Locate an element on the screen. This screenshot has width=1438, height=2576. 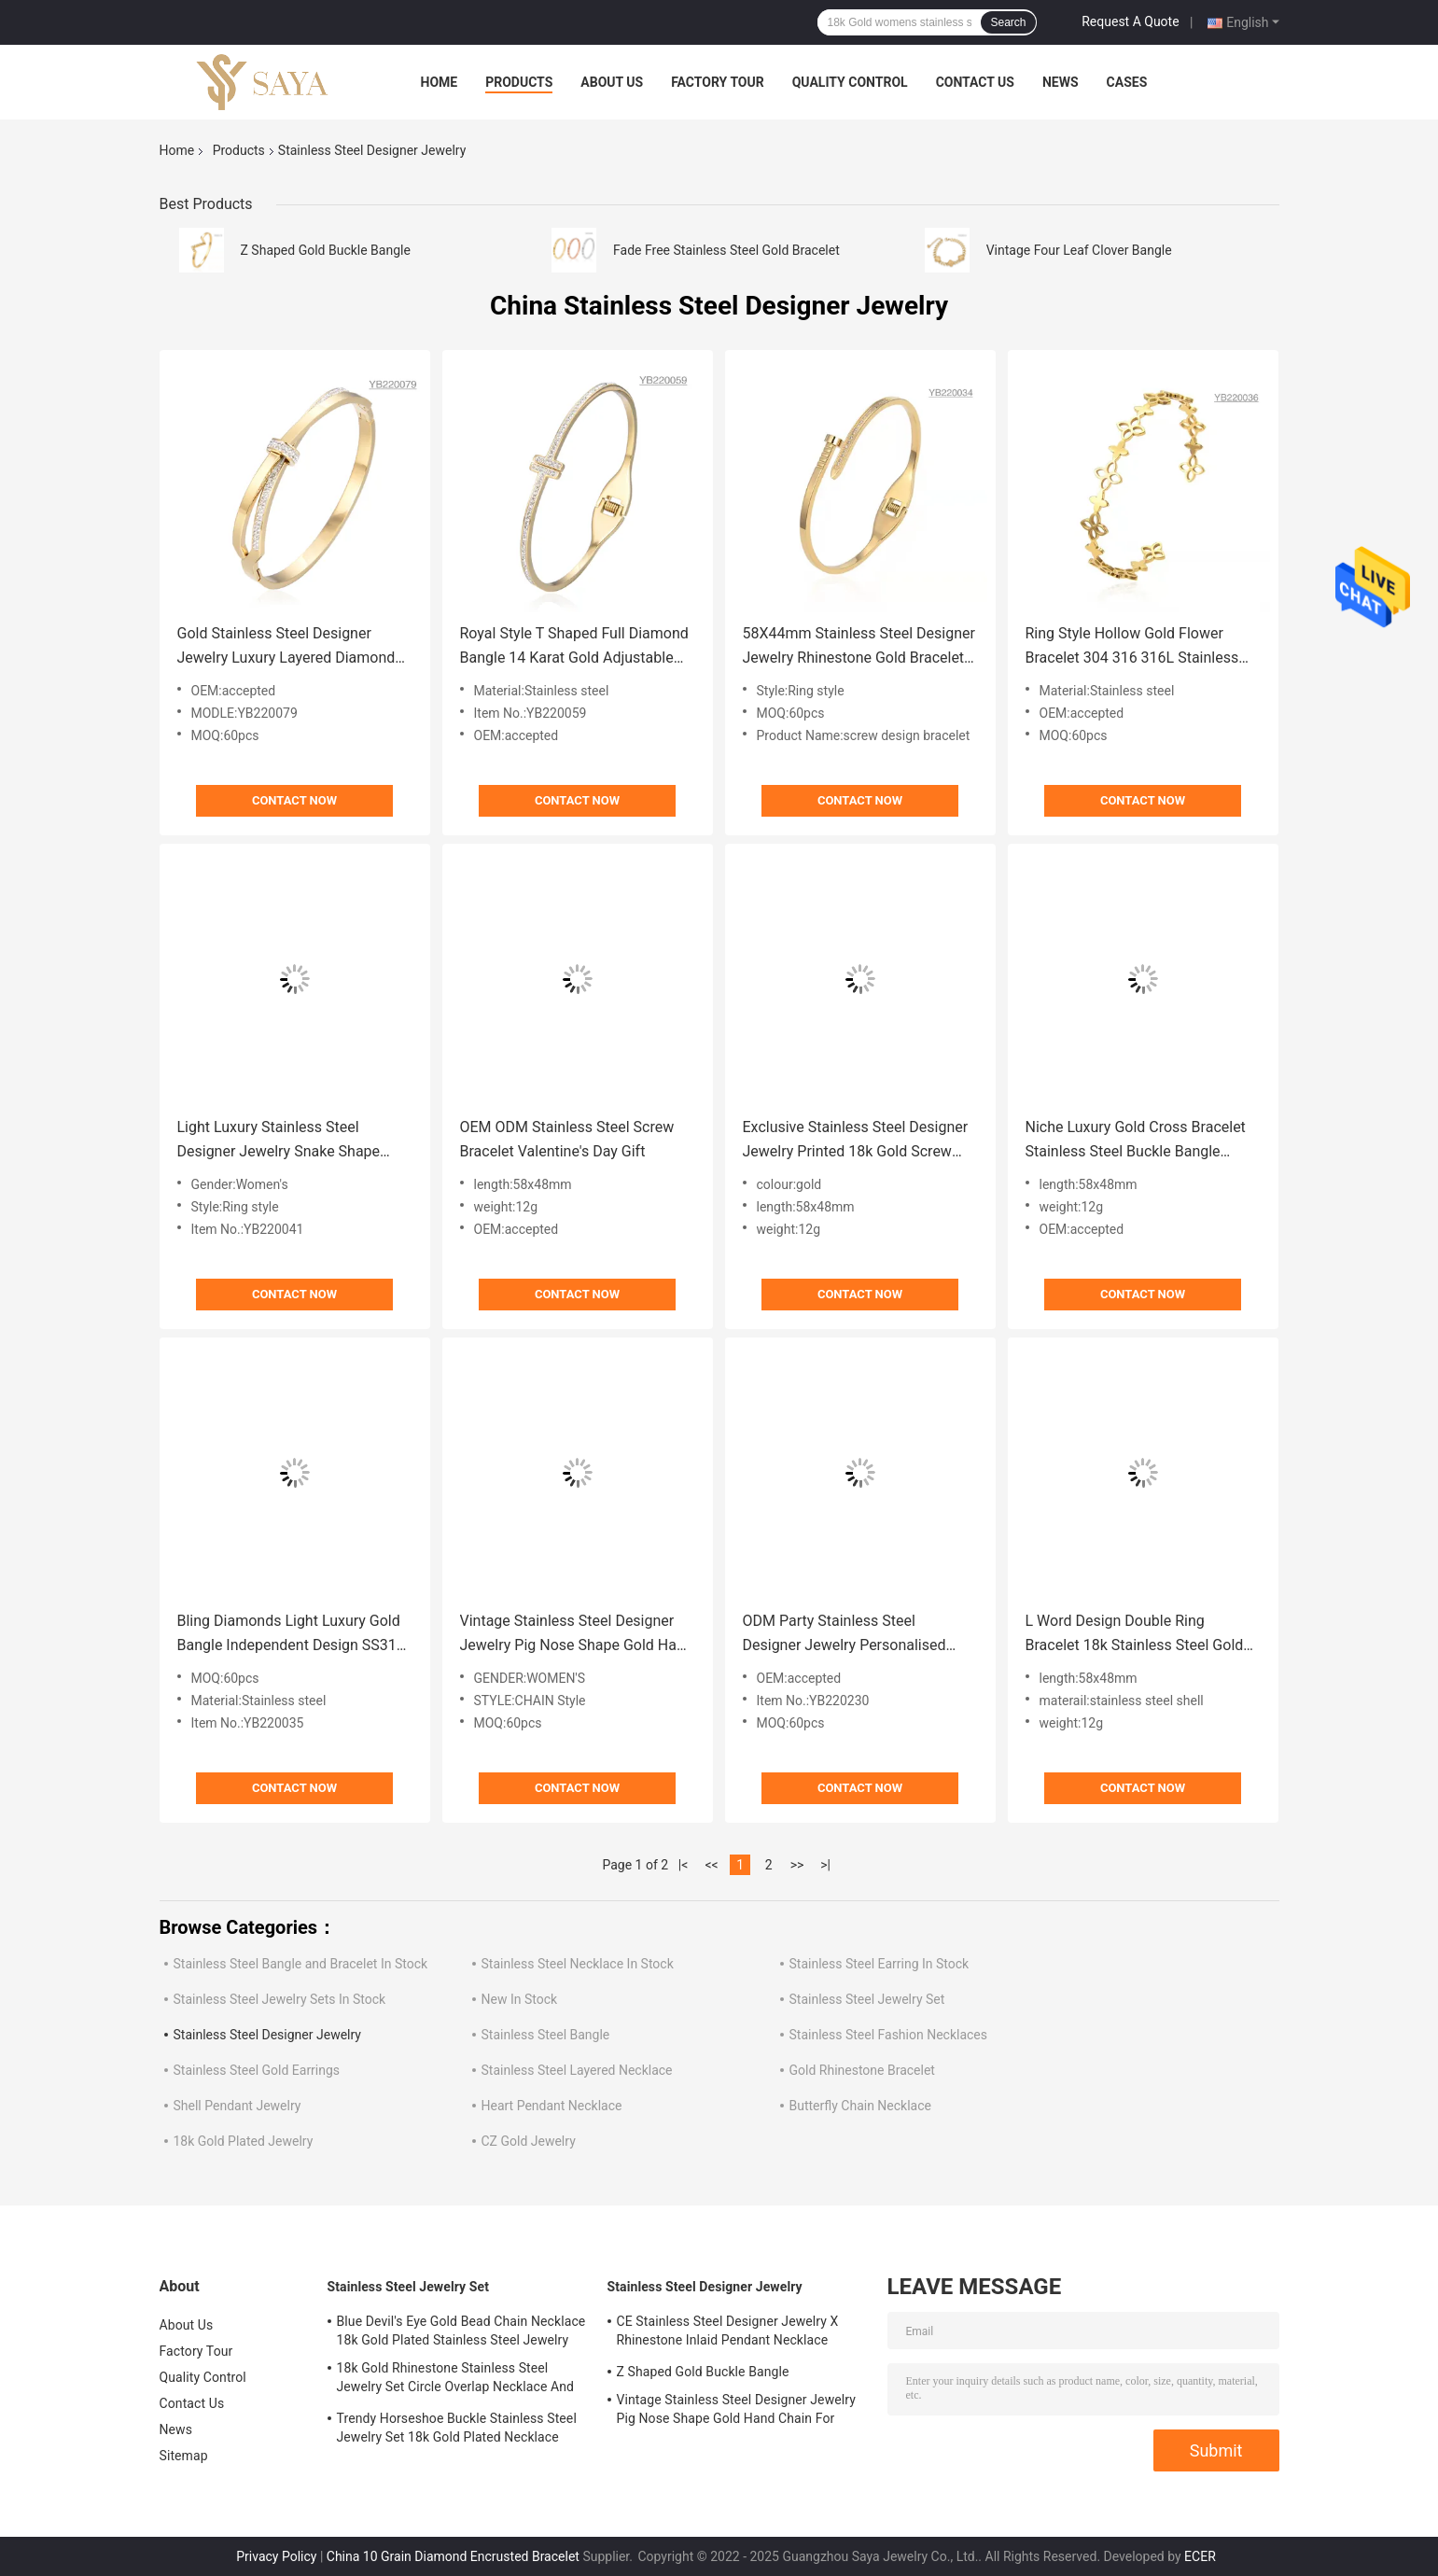
Sitemap is located at coordinates (184, 2455).